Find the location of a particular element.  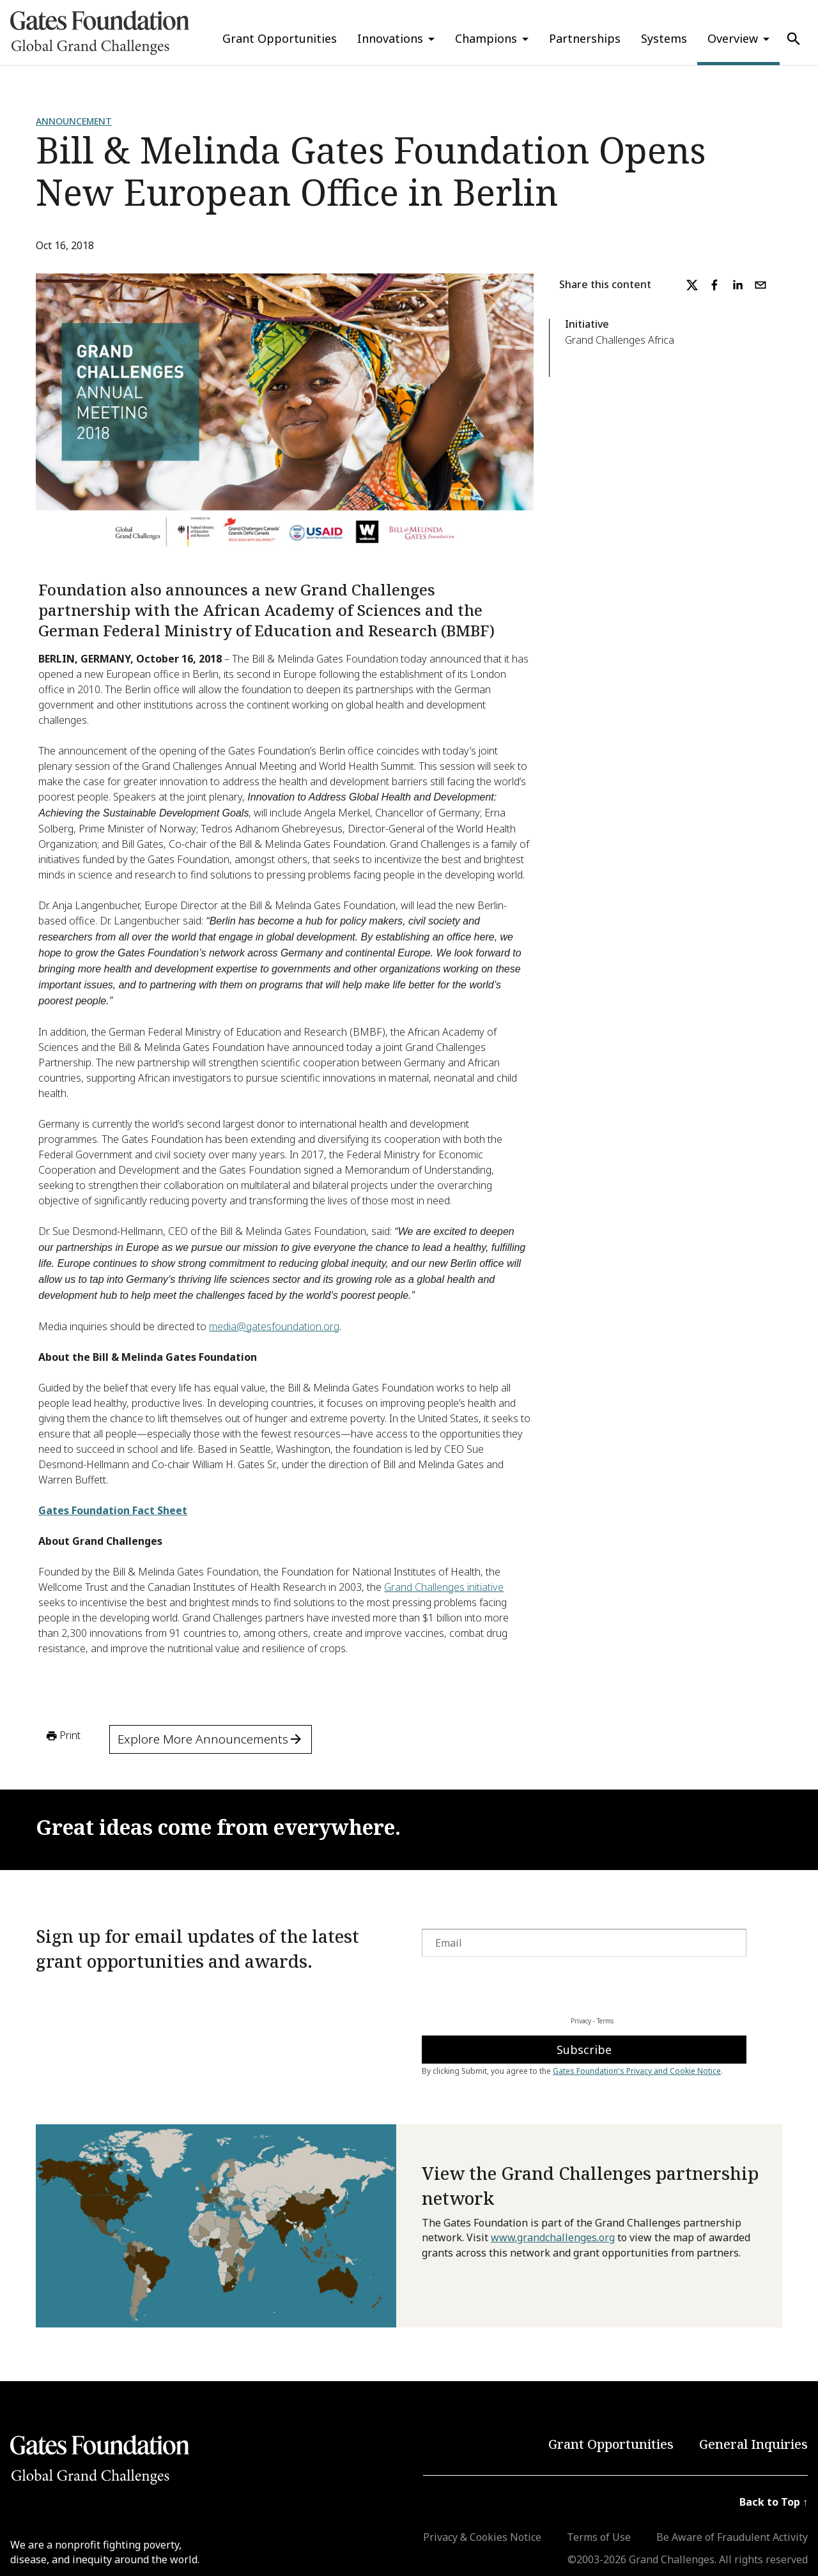

Be Aware of Fraudulent Activity is located at coordinates (732, 2537).